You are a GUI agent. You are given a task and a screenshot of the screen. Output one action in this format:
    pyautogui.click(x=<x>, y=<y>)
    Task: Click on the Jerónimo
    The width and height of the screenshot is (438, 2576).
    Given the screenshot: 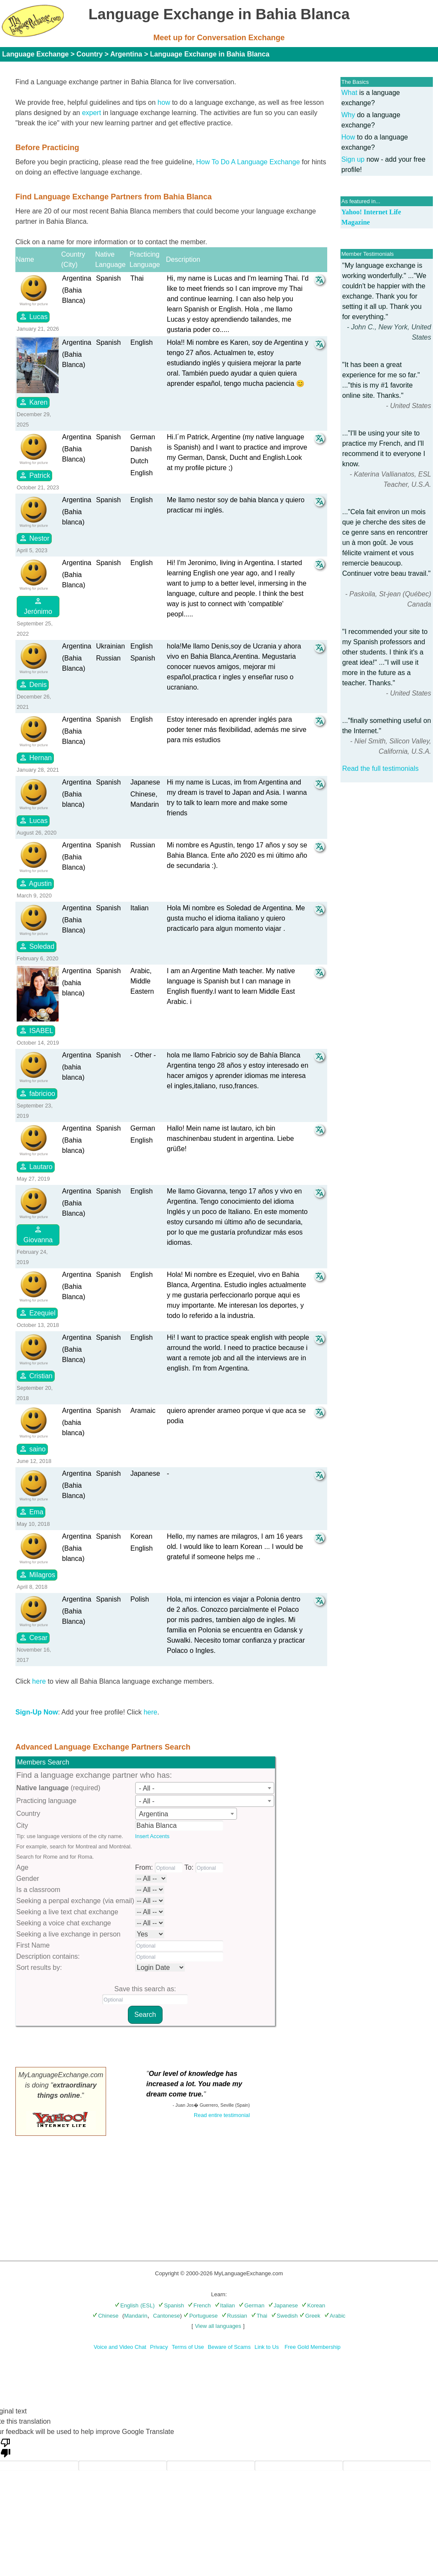 What is the action you would take?
    pyautogui.click(x=38, y=606)
    